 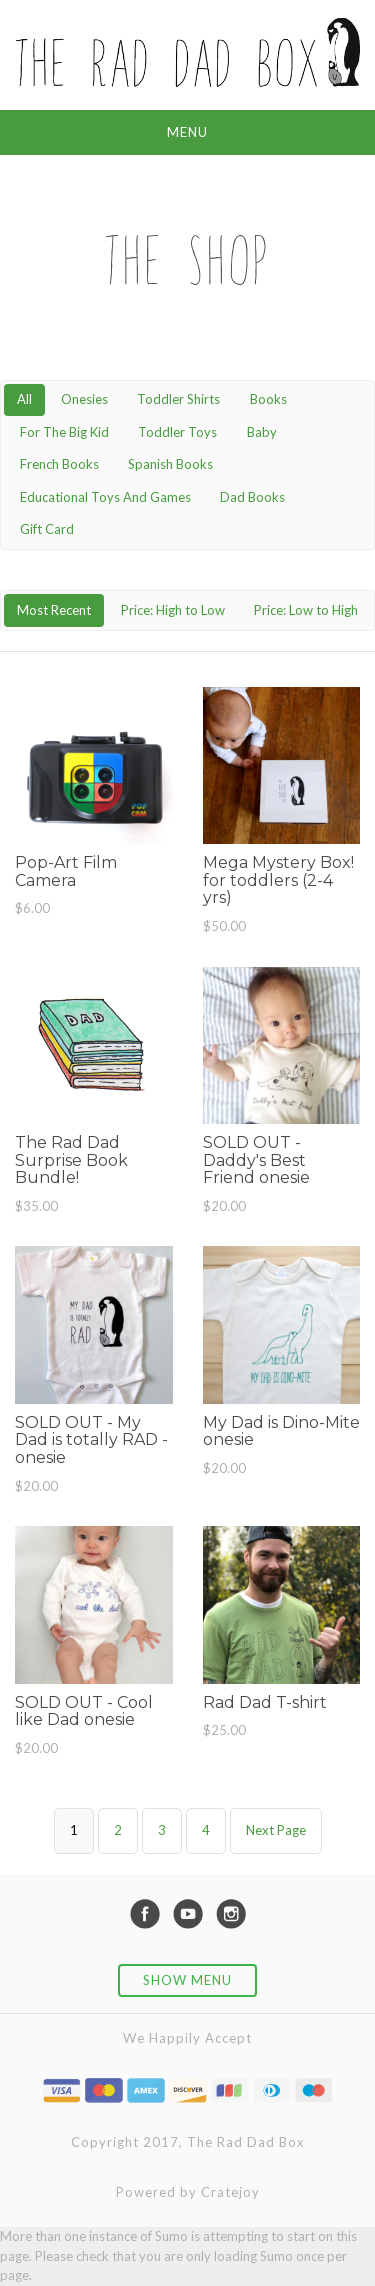 What do you see at coordinates (187, 1980) in the screenshot?
I see `Show Menu` at bounding box center [187, 1980].